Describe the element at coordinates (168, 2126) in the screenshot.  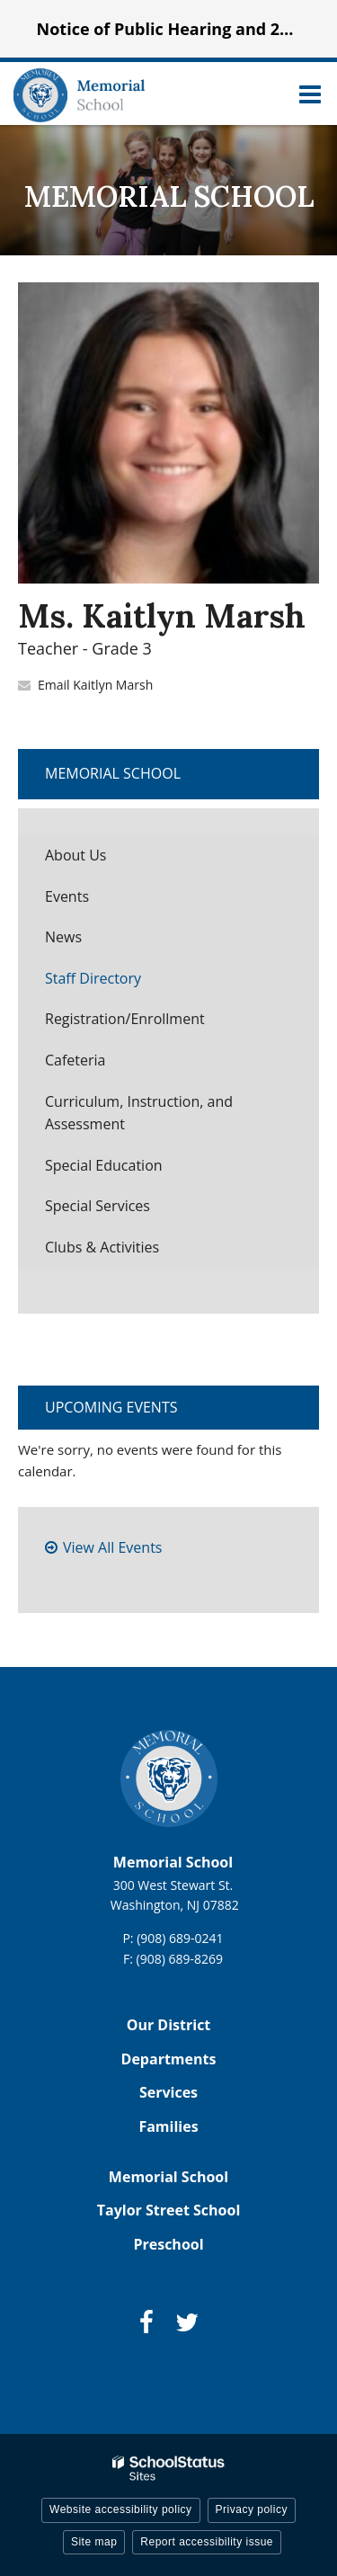
I see `Families` at that location.